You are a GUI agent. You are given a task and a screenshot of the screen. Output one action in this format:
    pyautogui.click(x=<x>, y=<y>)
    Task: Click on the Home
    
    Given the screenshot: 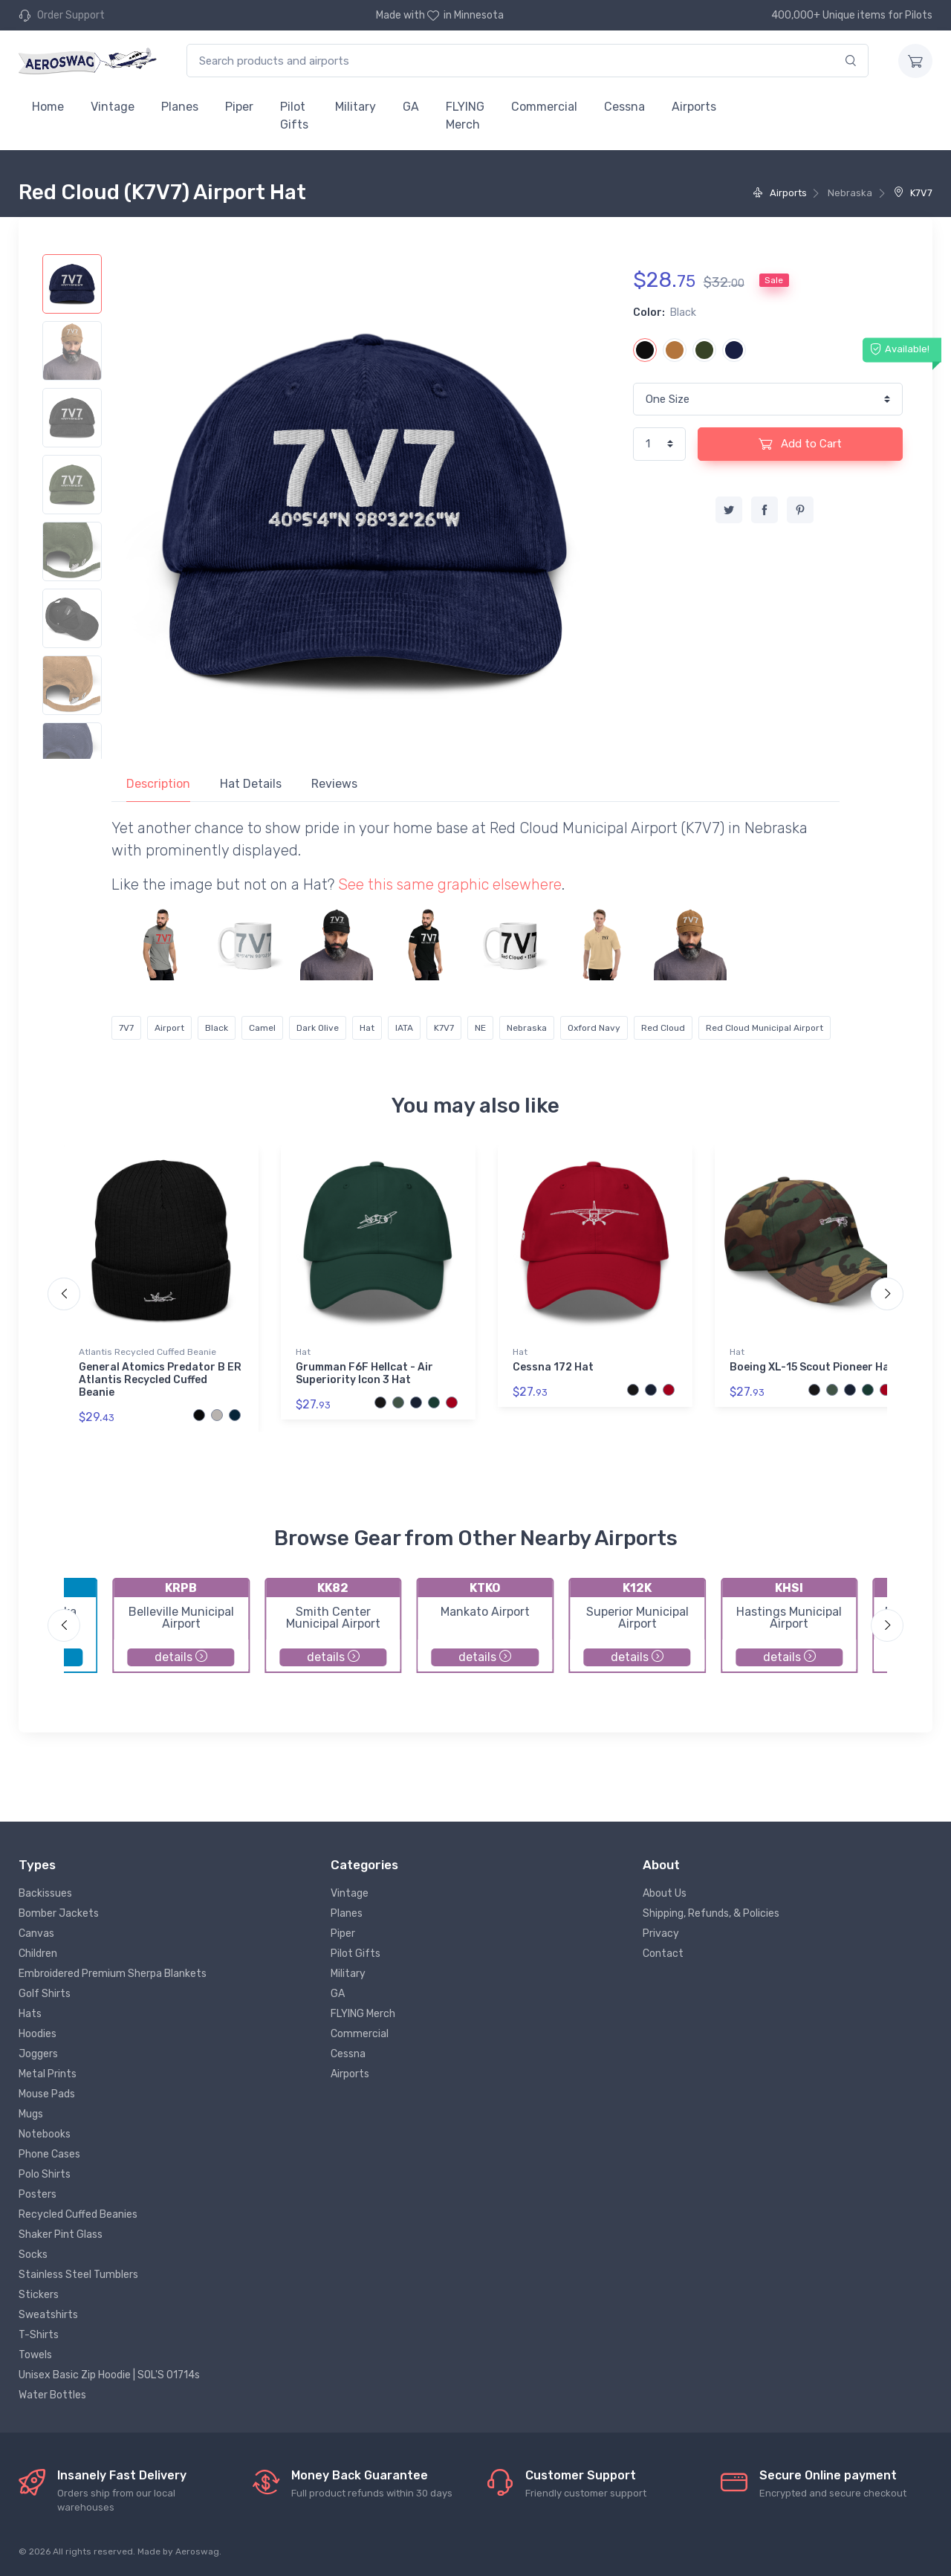 What is the action you would take?
    pyautogui.click(x=48, y=107)
    